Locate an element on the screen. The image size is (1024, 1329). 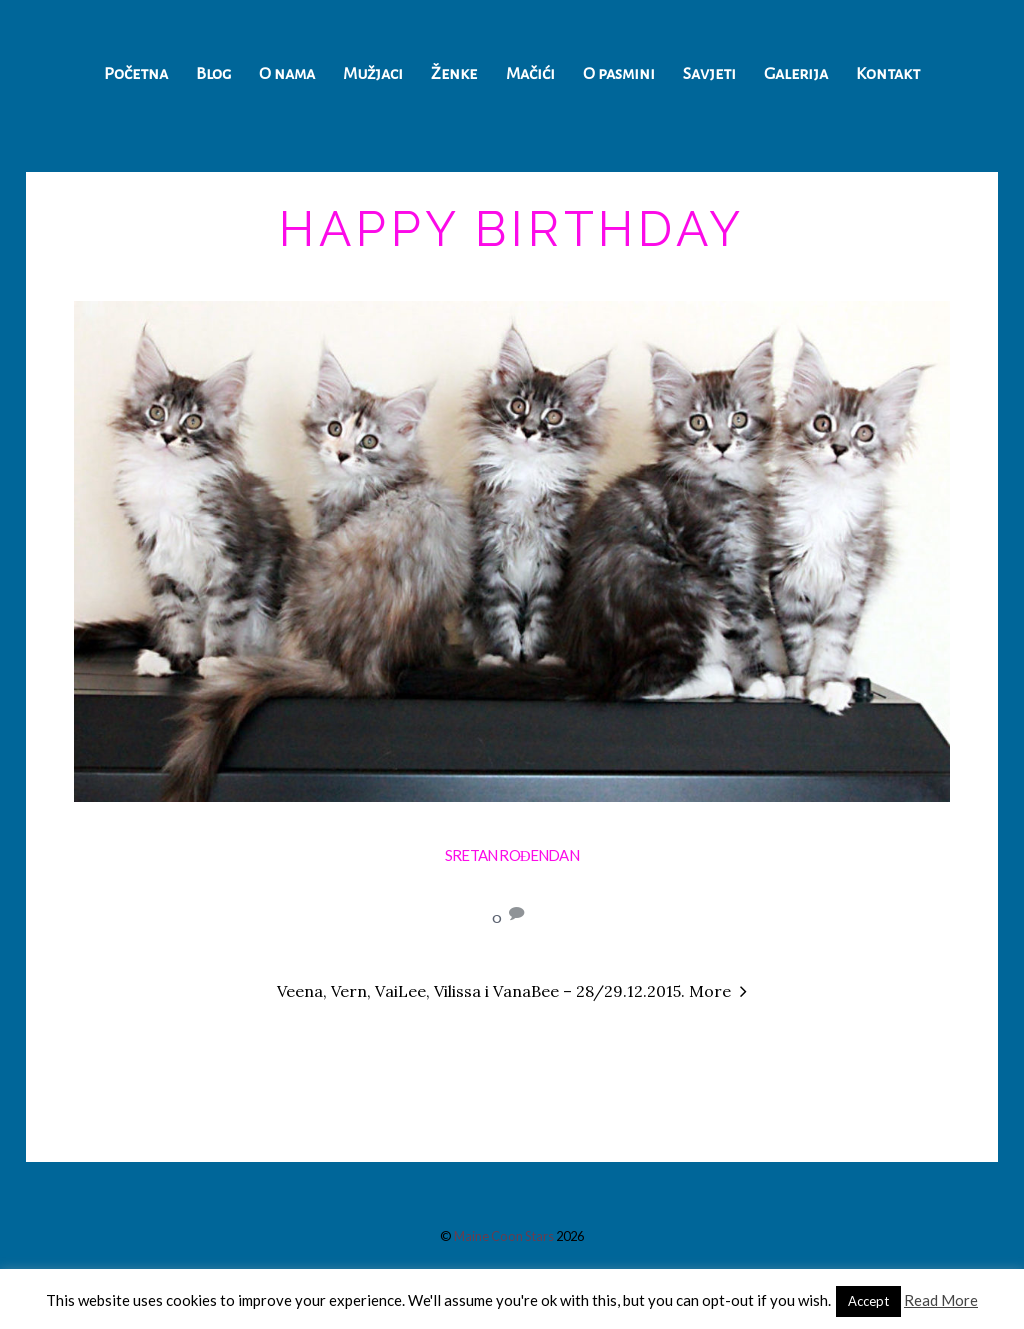
More is located at coordinates (710, 991).